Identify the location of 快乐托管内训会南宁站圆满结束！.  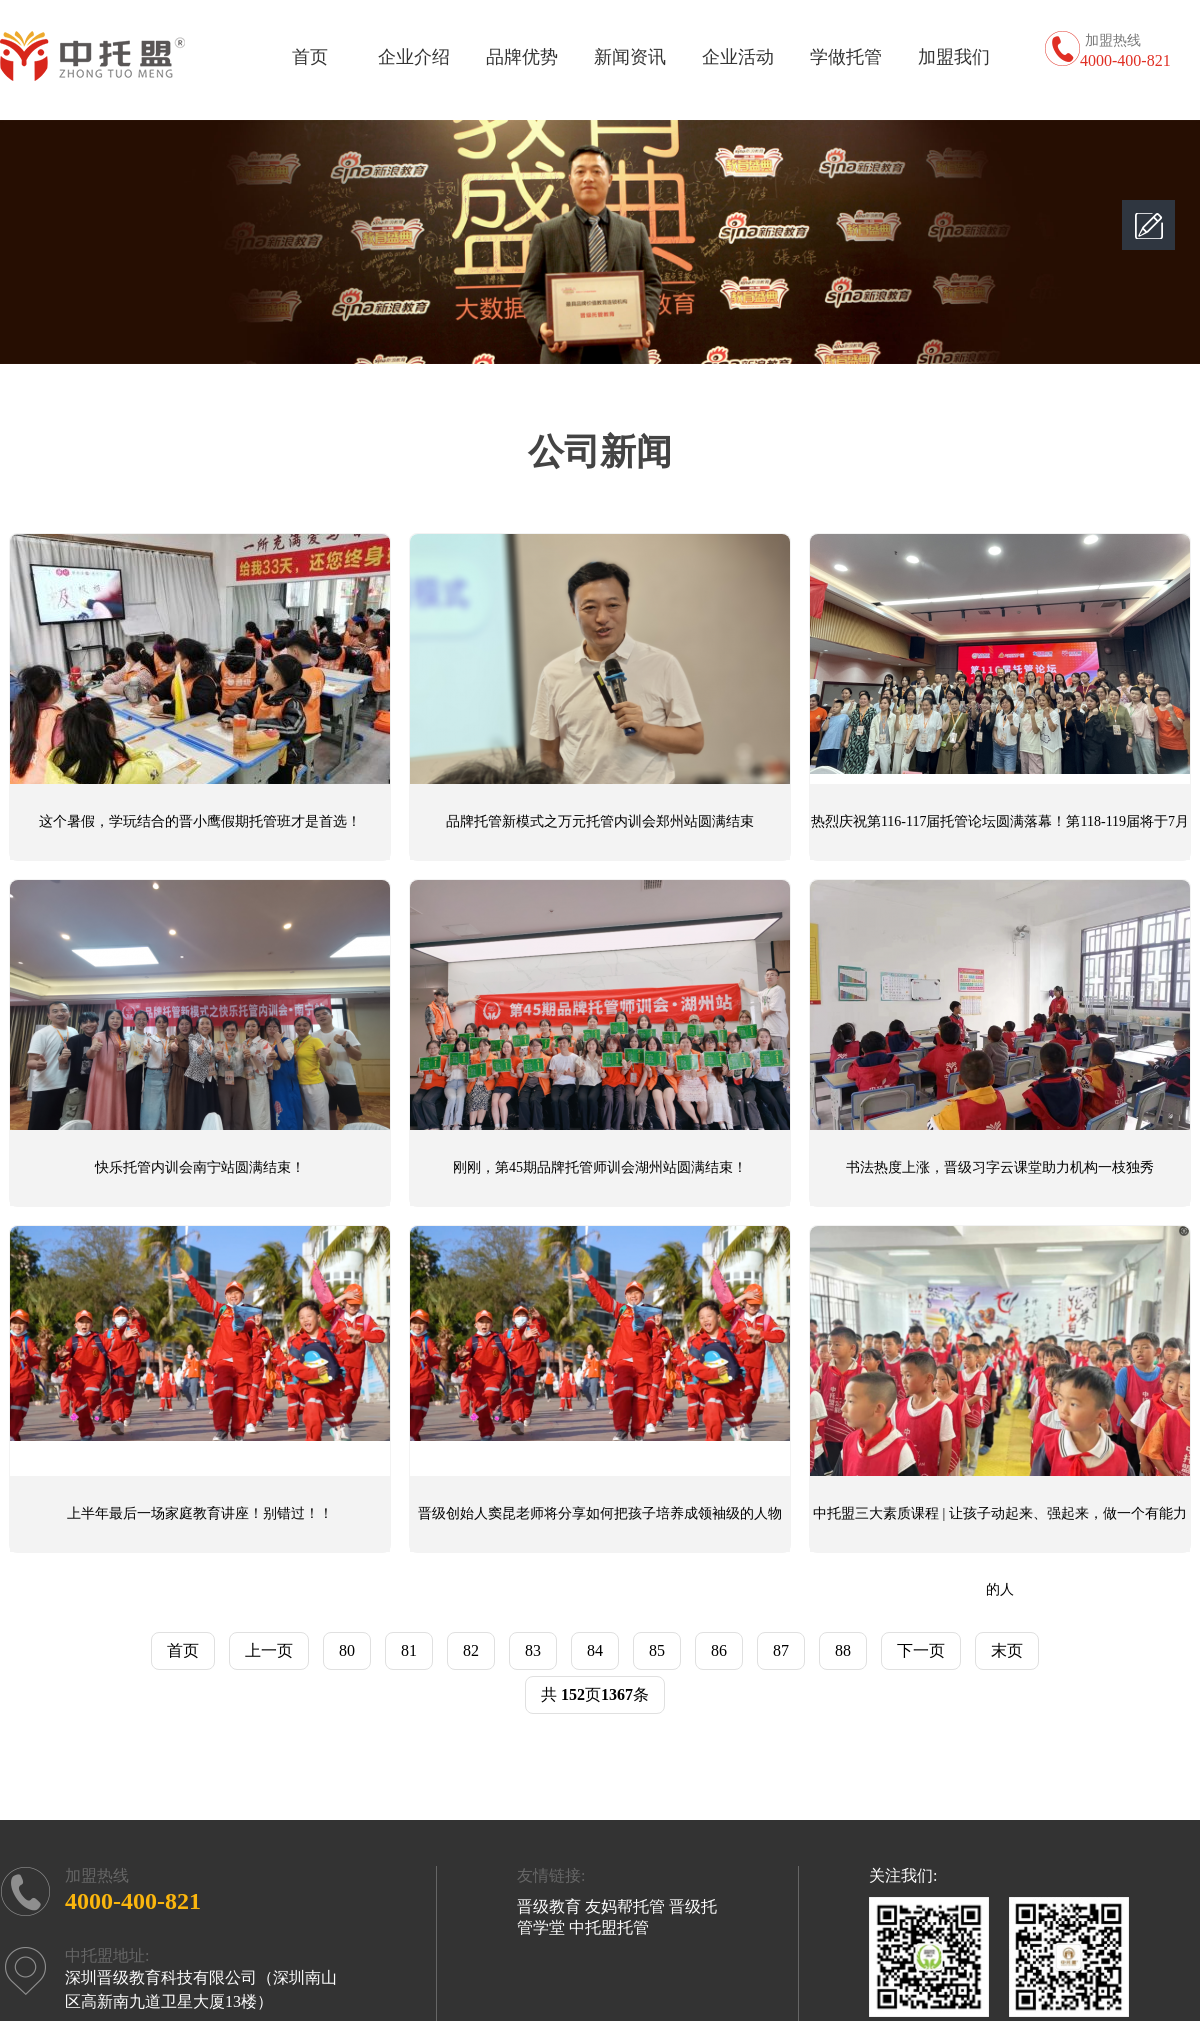
(200, 1167).